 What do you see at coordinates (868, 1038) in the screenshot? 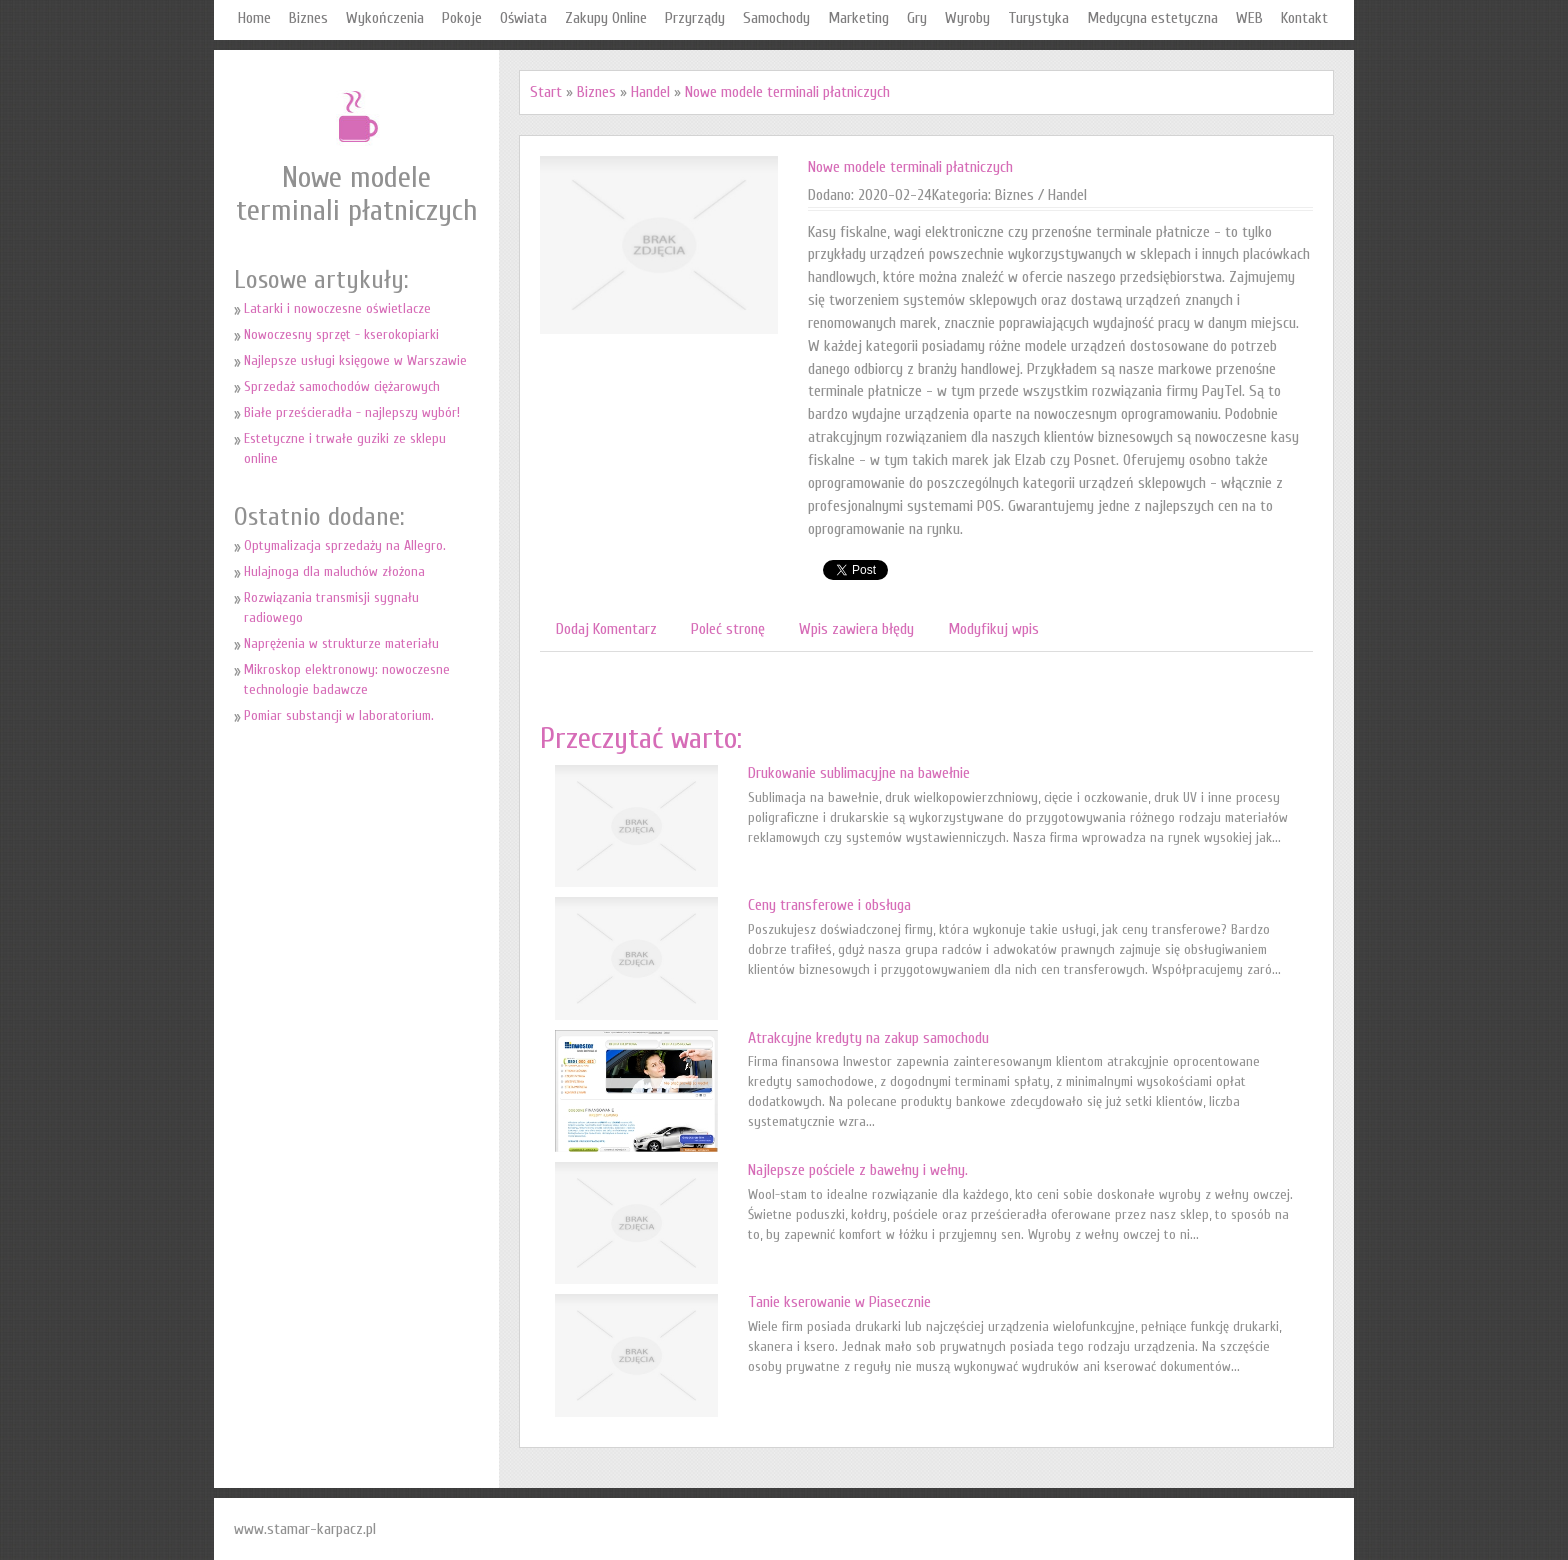
I see `Atrakcyjne kredyty na zakup samochodu` at bounding box center [868, 1038].